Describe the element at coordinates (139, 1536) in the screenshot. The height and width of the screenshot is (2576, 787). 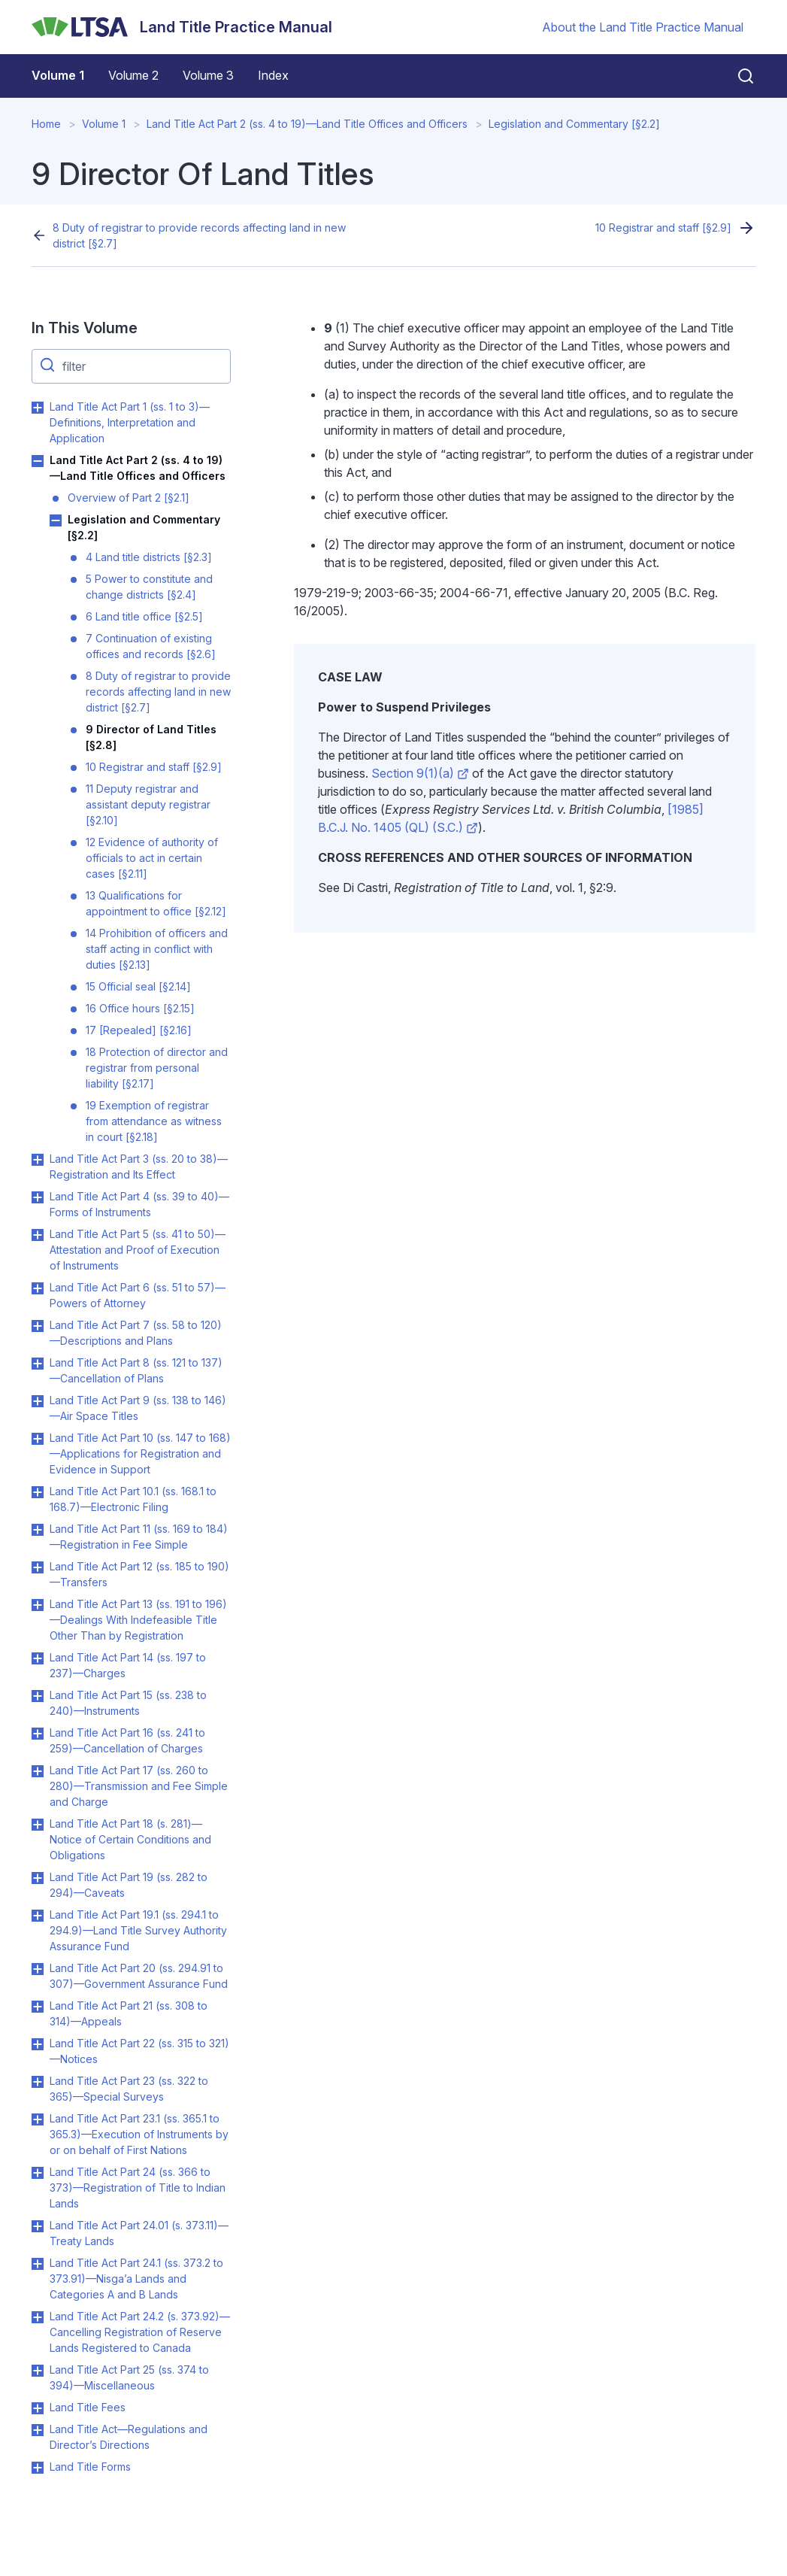
I see `Land Title Act Part 11 (ss. 169 to 184)—Registration in Fee Simple` at that location.